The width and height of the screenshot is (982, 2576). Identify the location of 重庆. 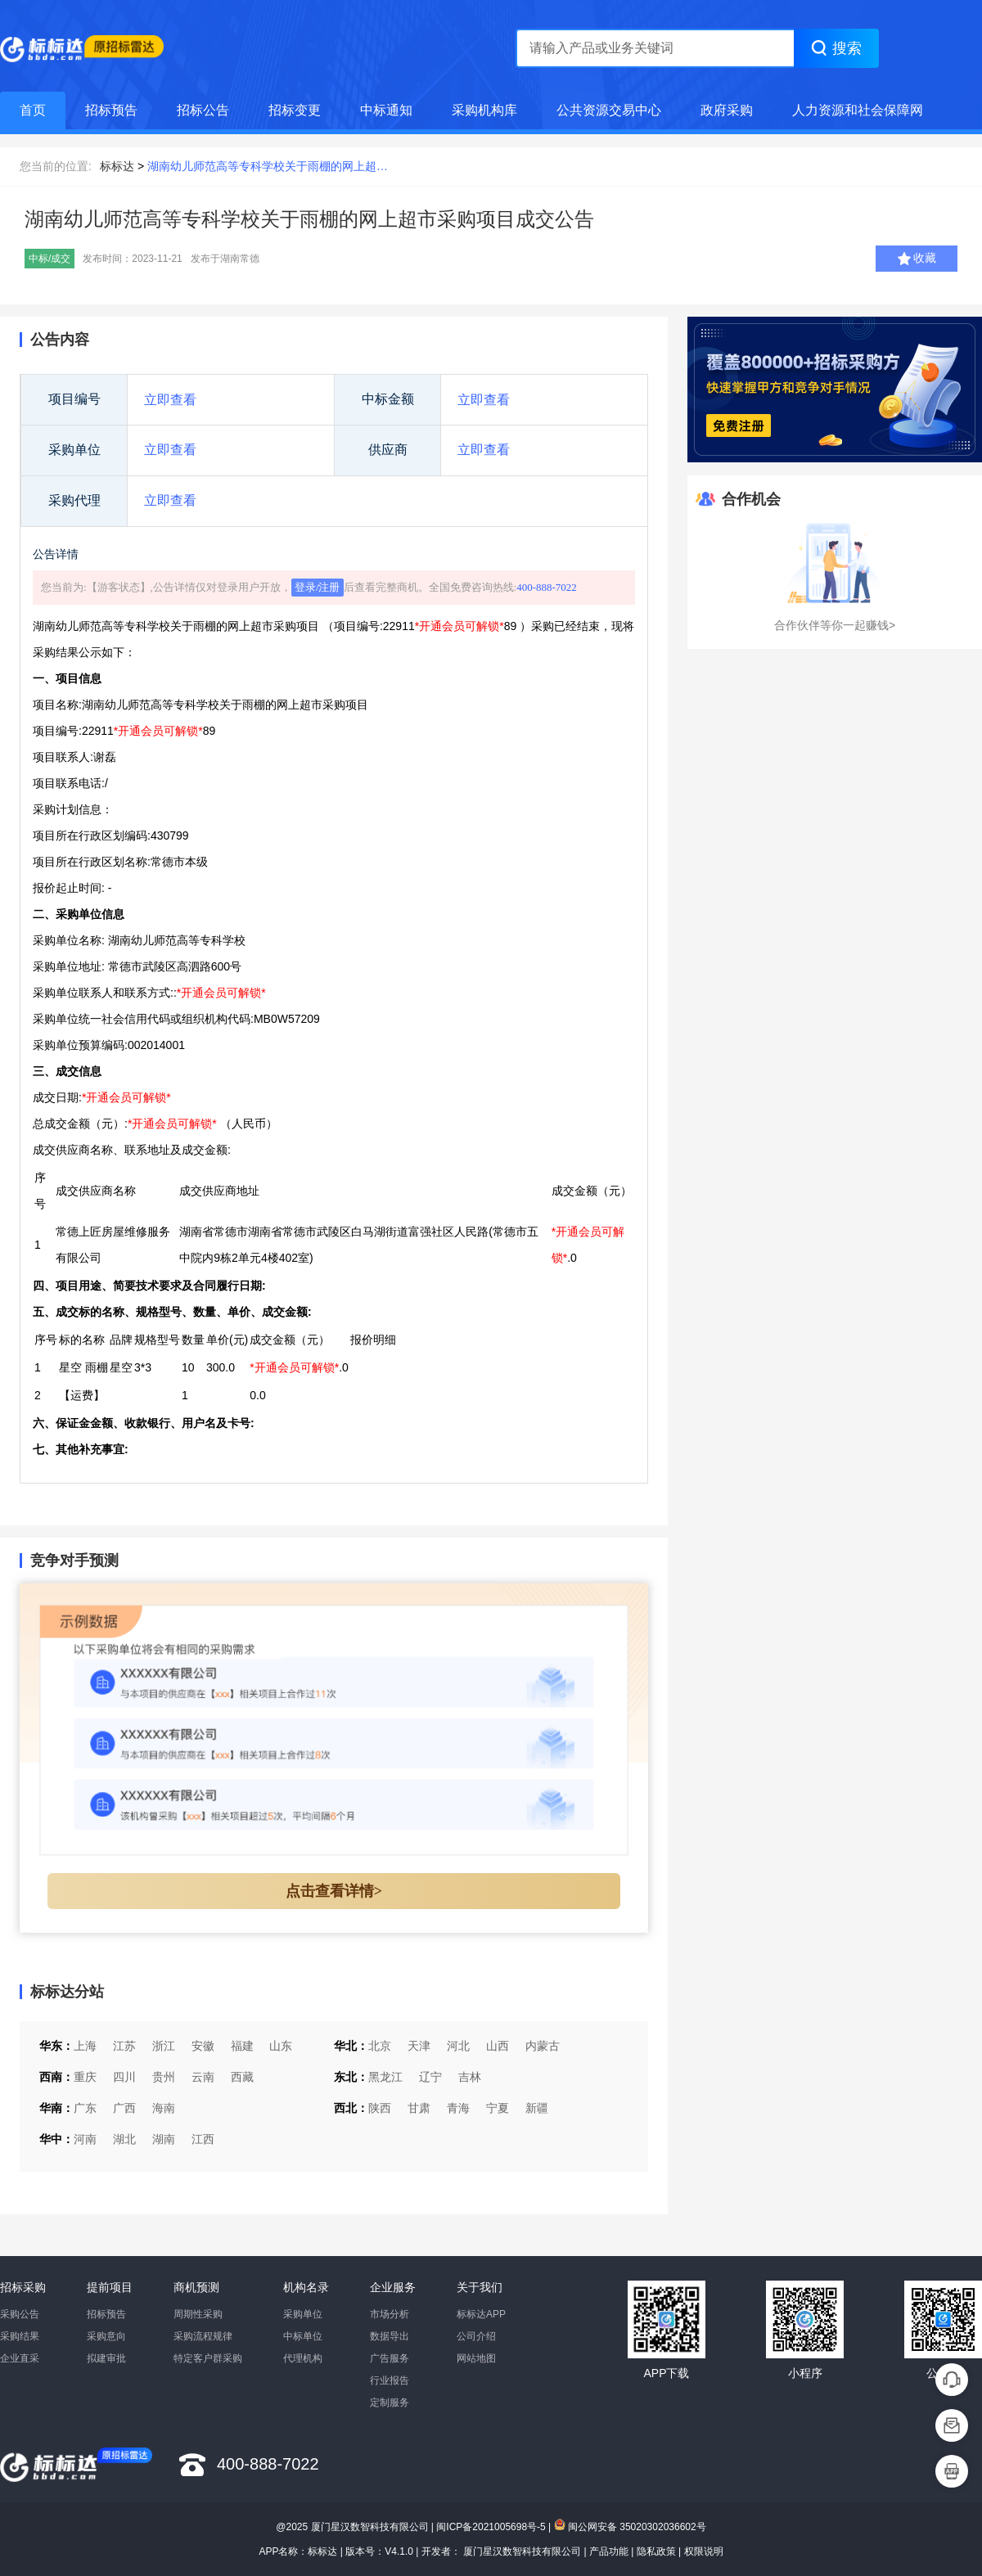
(85, 2077).